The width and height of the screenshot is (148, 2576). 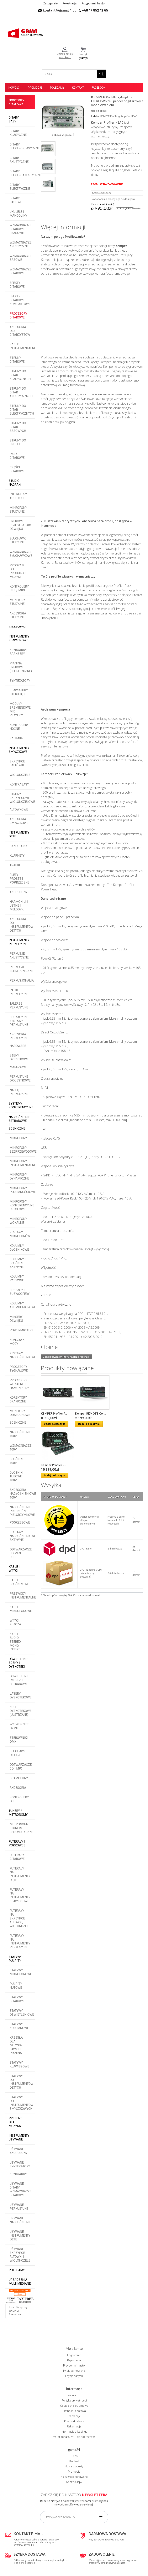 I want to click on Zestawy nagłośnieniowe, so click(x=22, y=1355).